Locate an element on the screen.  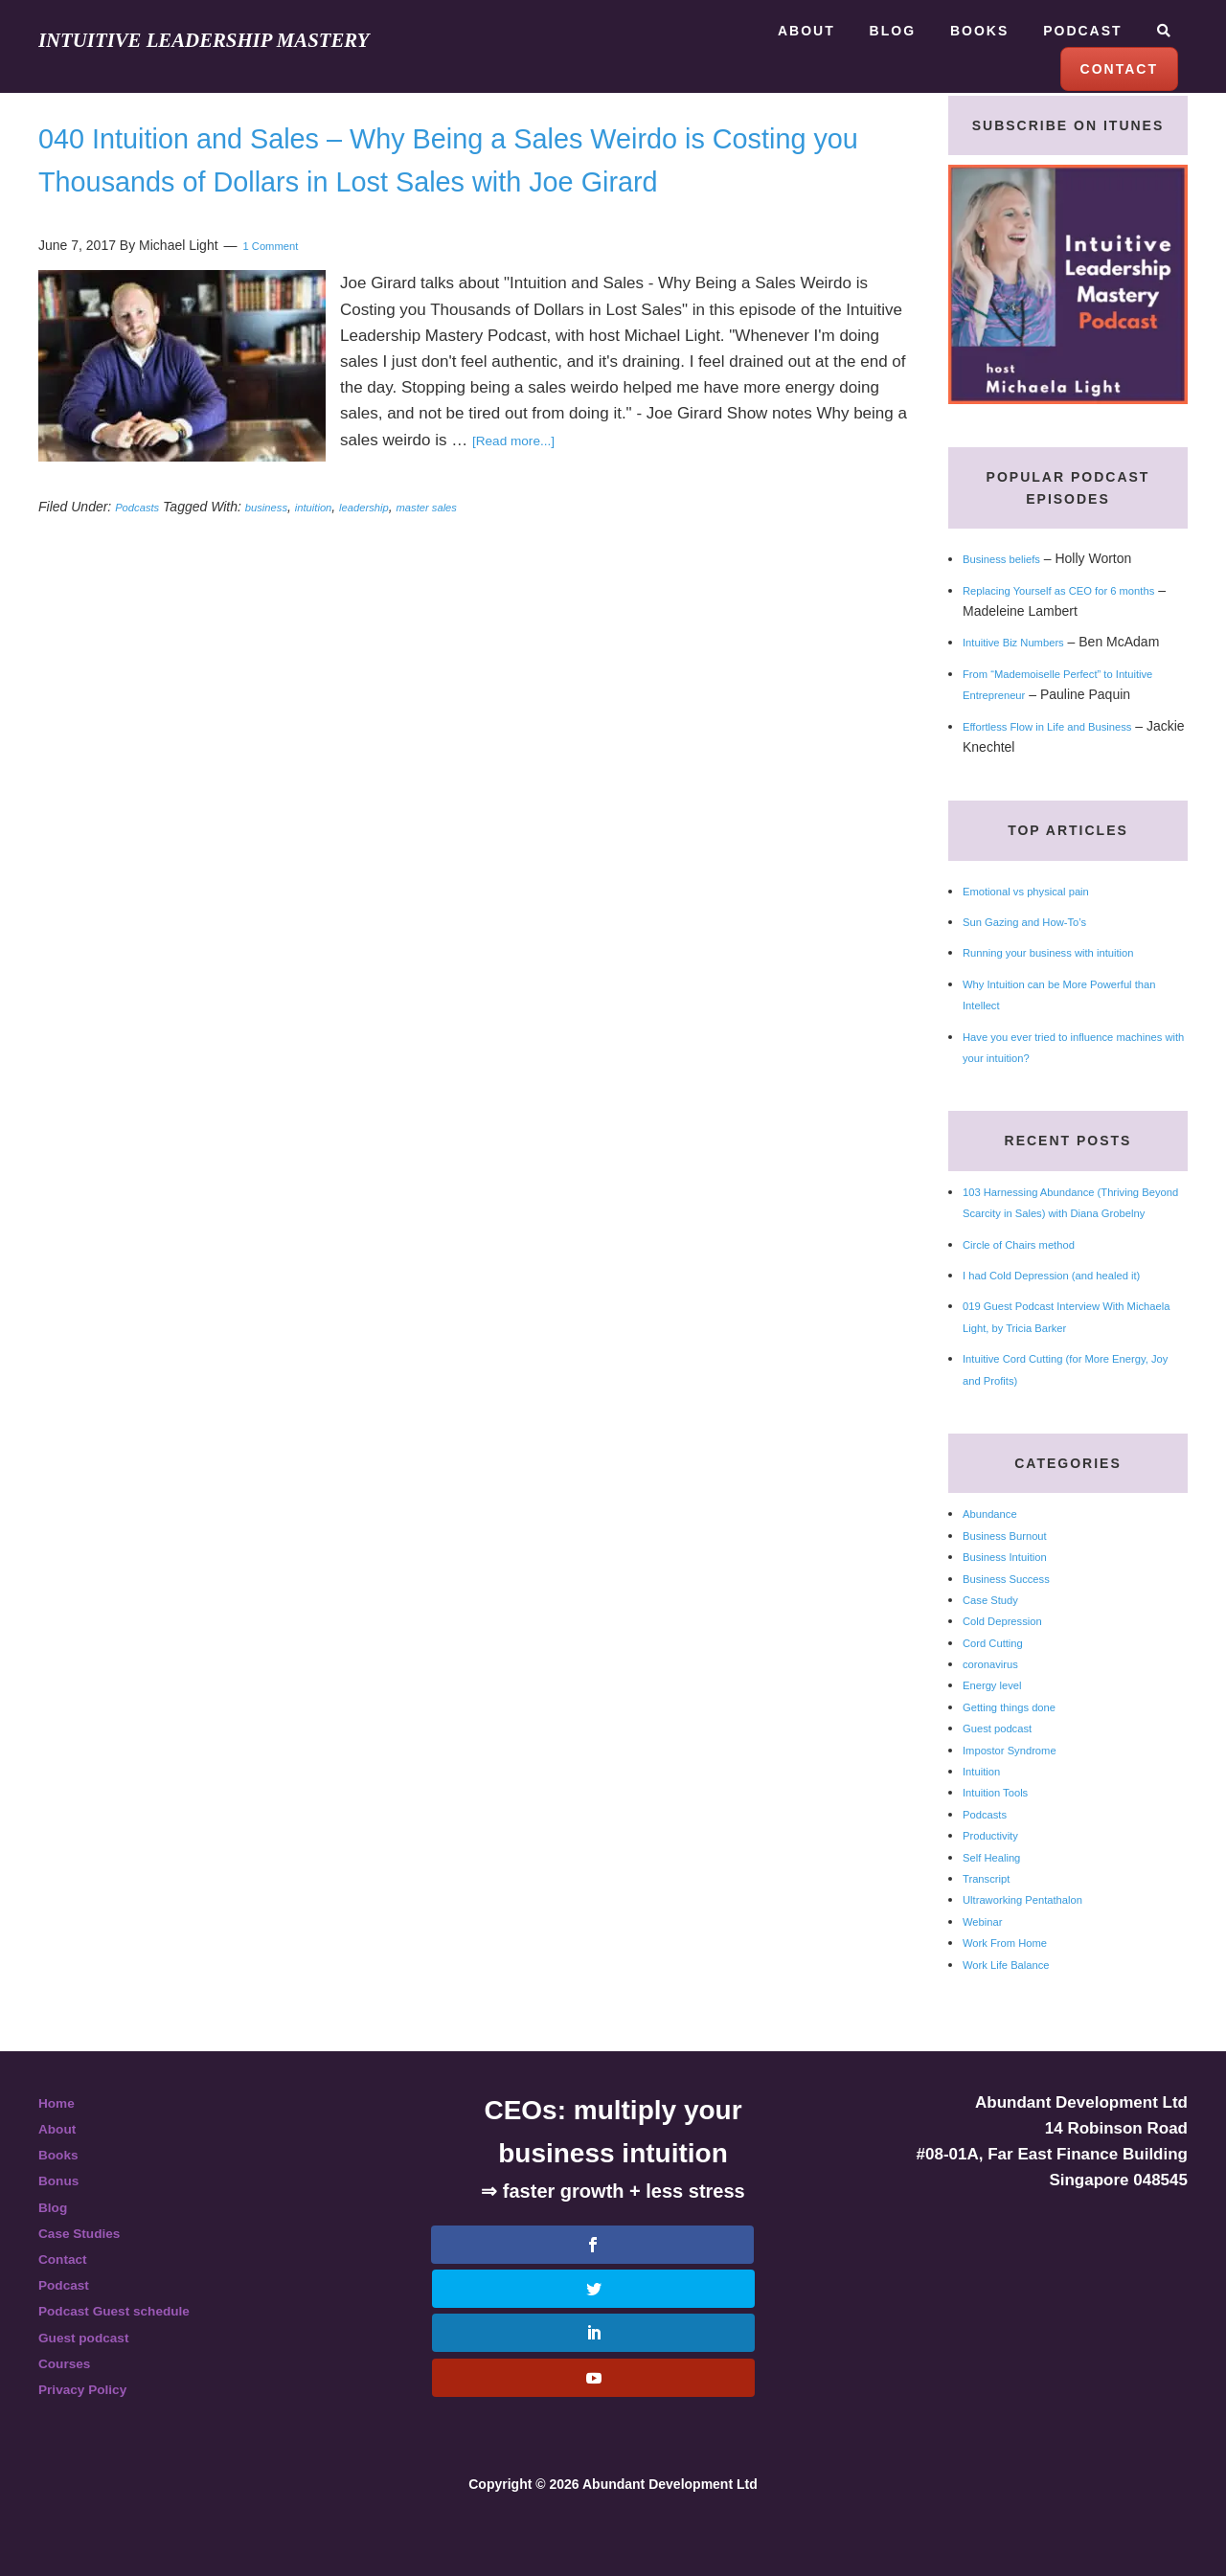
intuition is located at coordinates (339, 549).